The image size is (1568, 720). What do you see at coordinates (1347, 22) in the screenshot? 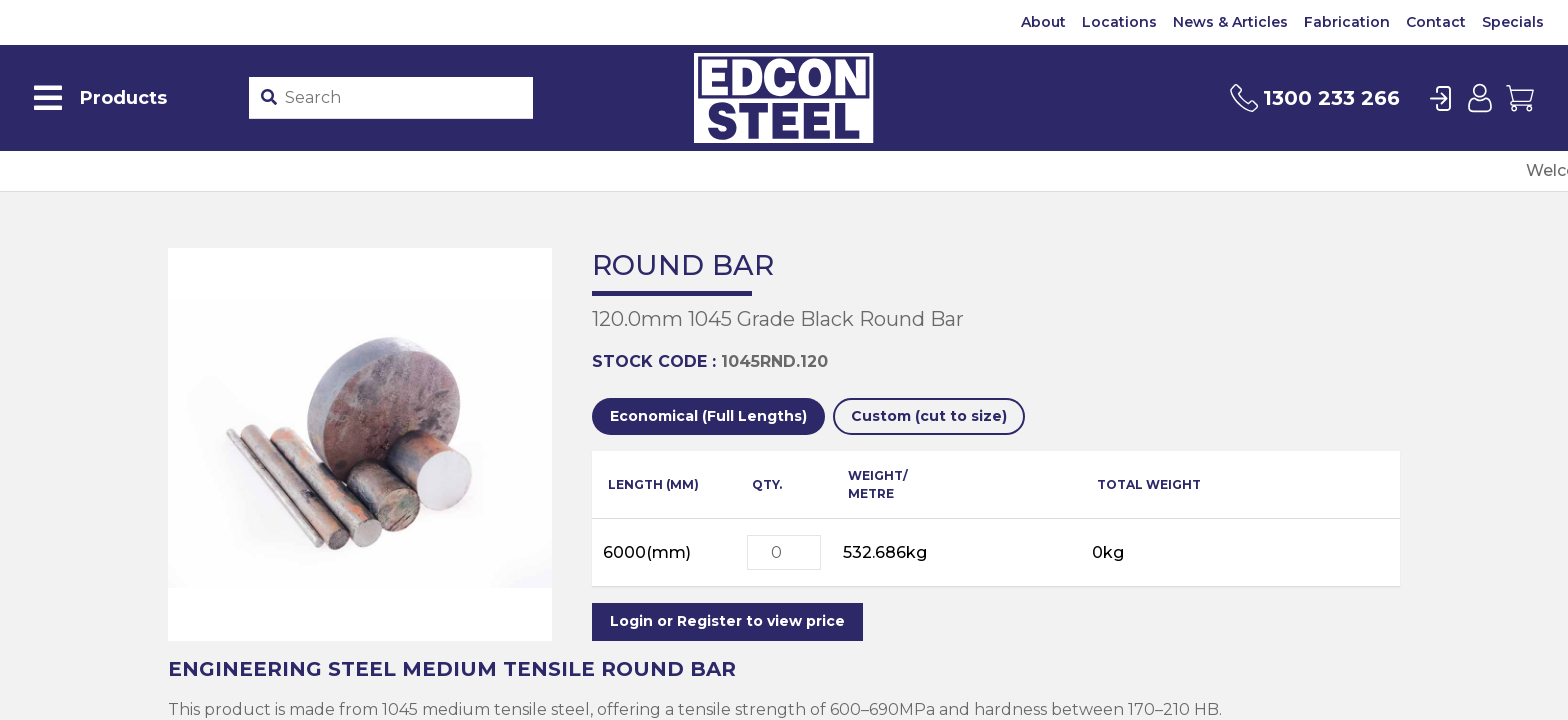
I see `Fabrication` at bounding box center [1347, 22].